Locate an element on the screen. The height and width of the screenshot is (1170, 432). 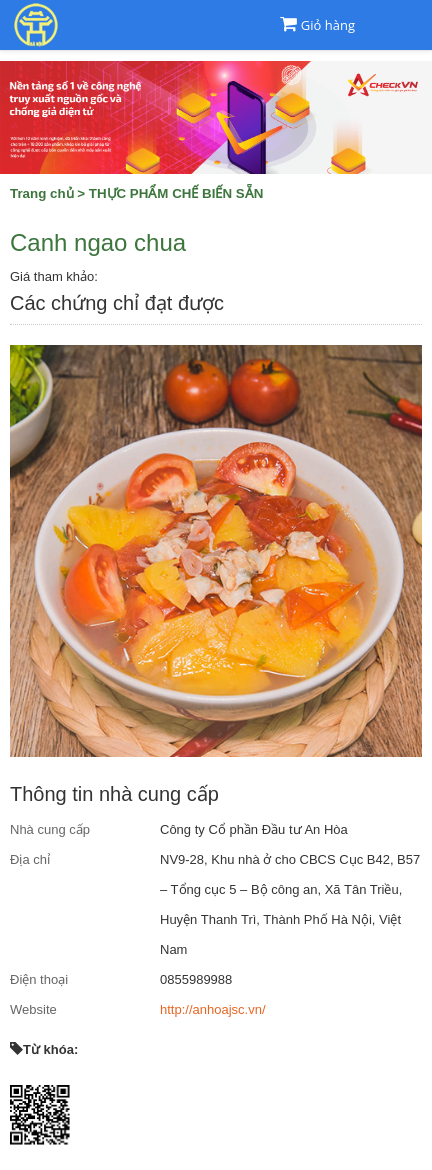
Giỏ hàng is located at coordinates (328, 25).